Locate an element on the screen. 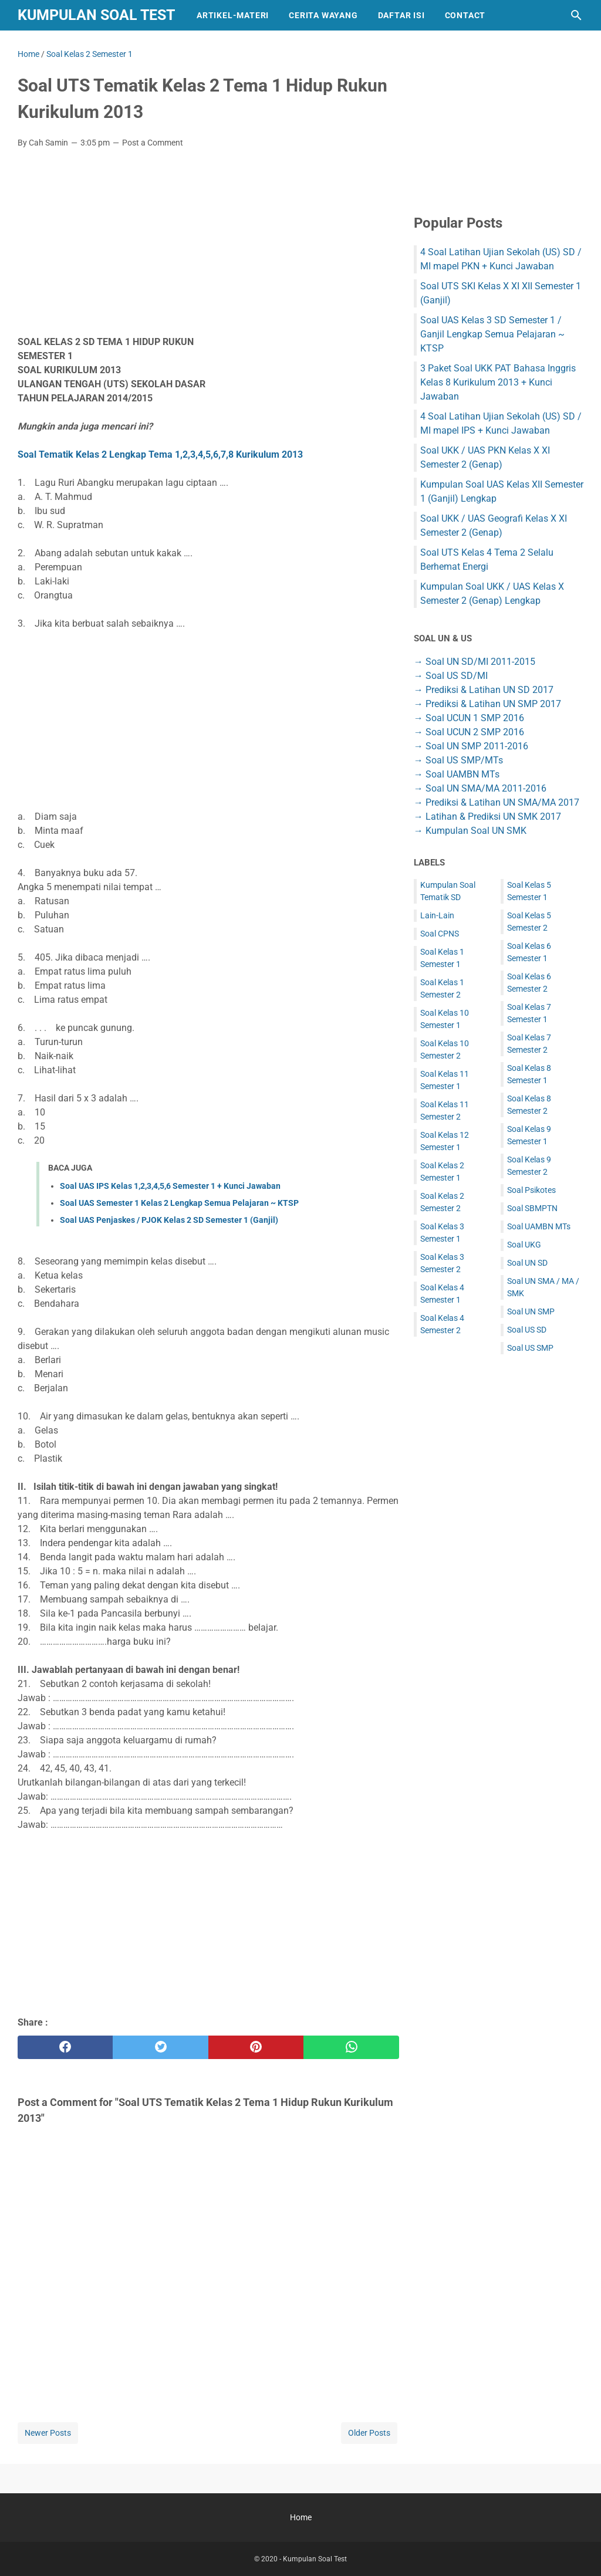 The image size is (601, 2576). Post a Comment is located at coordinates (152, 142).